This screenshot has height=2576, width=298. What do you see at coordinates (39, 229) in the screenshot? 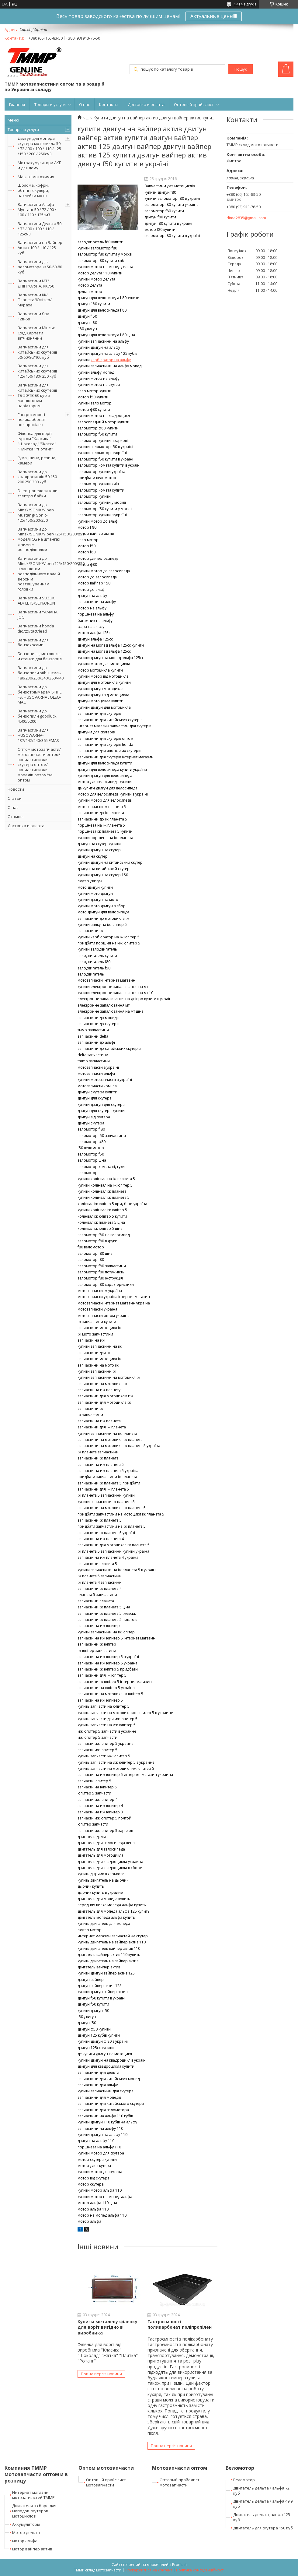
I see `Запчастини Дельта 50 / 72 / 90 / 100 / 110 / 125см3` at bounding box center [39, 229].